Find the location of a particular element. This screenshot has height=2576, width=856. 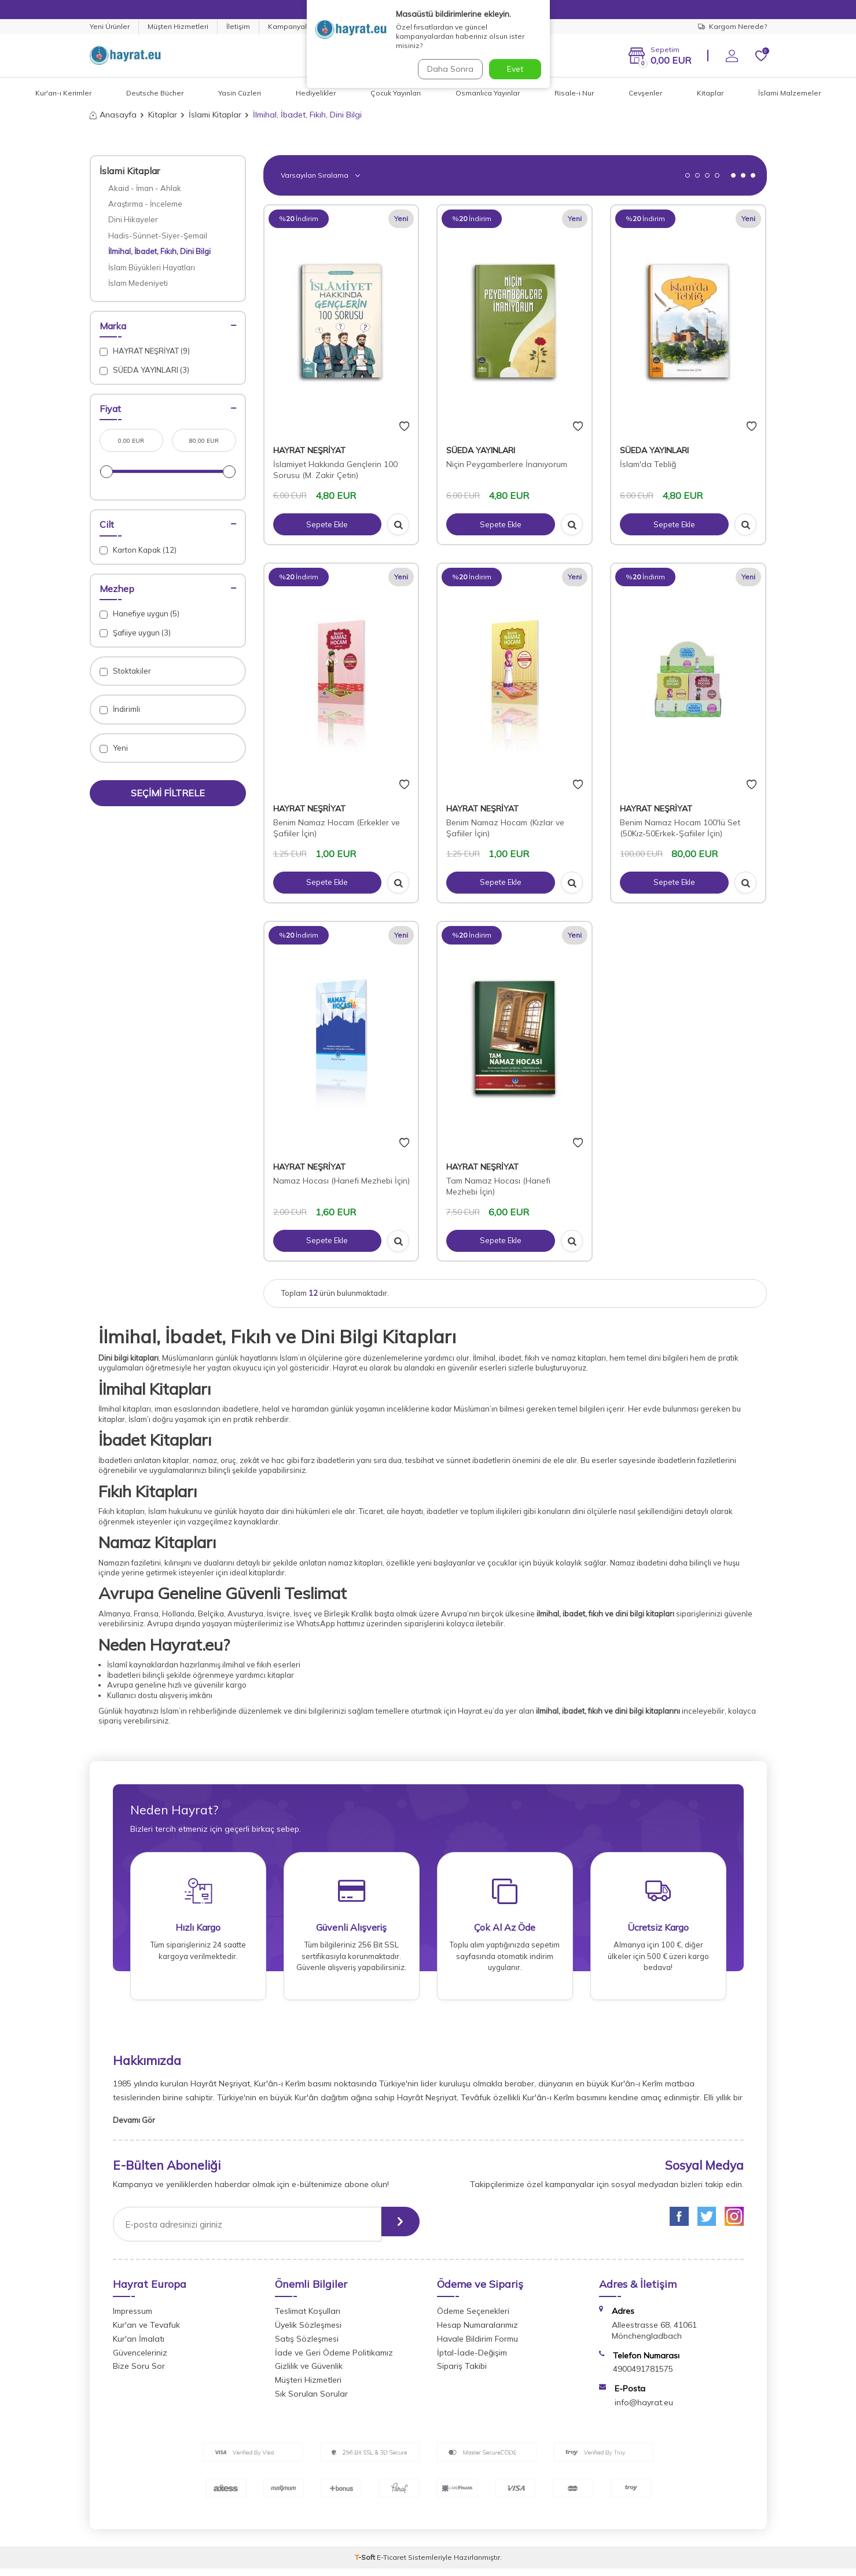

İslam'da Tebliğ is located at coordinates (648, 464).